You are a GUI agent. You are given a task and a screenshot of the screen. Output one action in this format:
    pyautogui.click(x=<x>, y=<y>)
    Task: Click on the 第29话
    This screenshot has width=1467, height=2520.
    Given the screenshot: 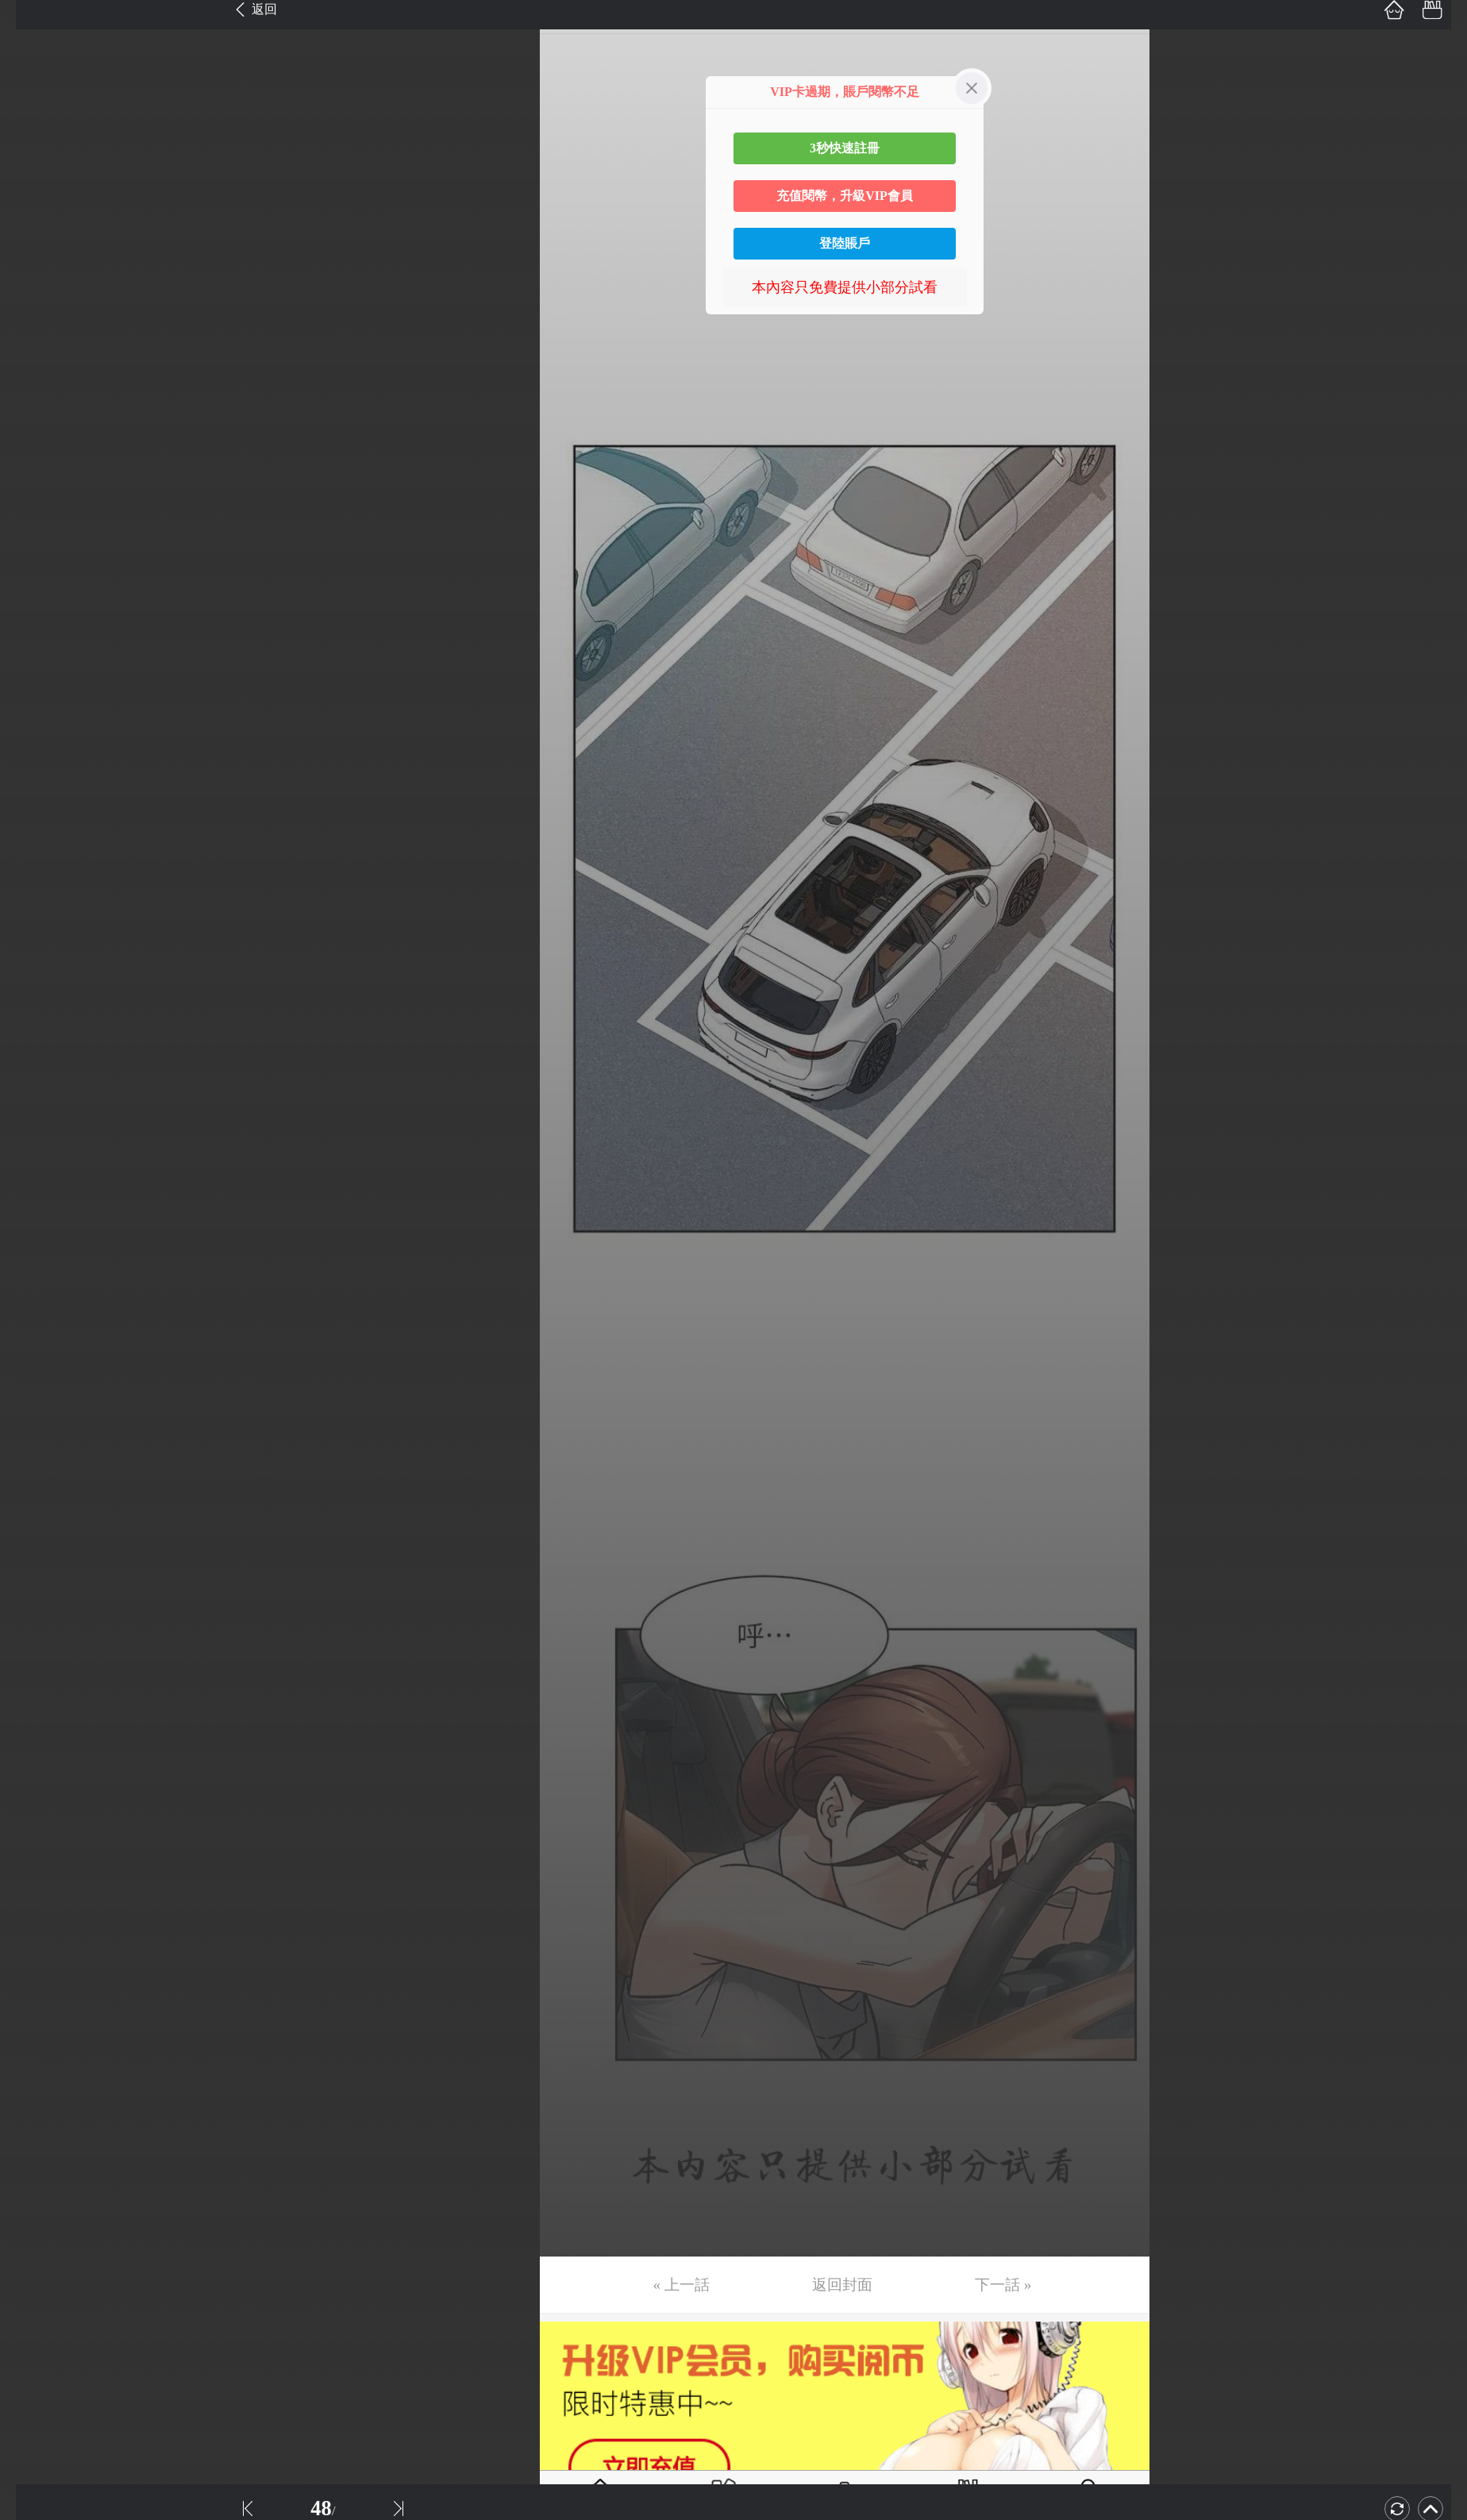 What is the action you would take?
    pyautogui.click(x=37, y=1063)
    